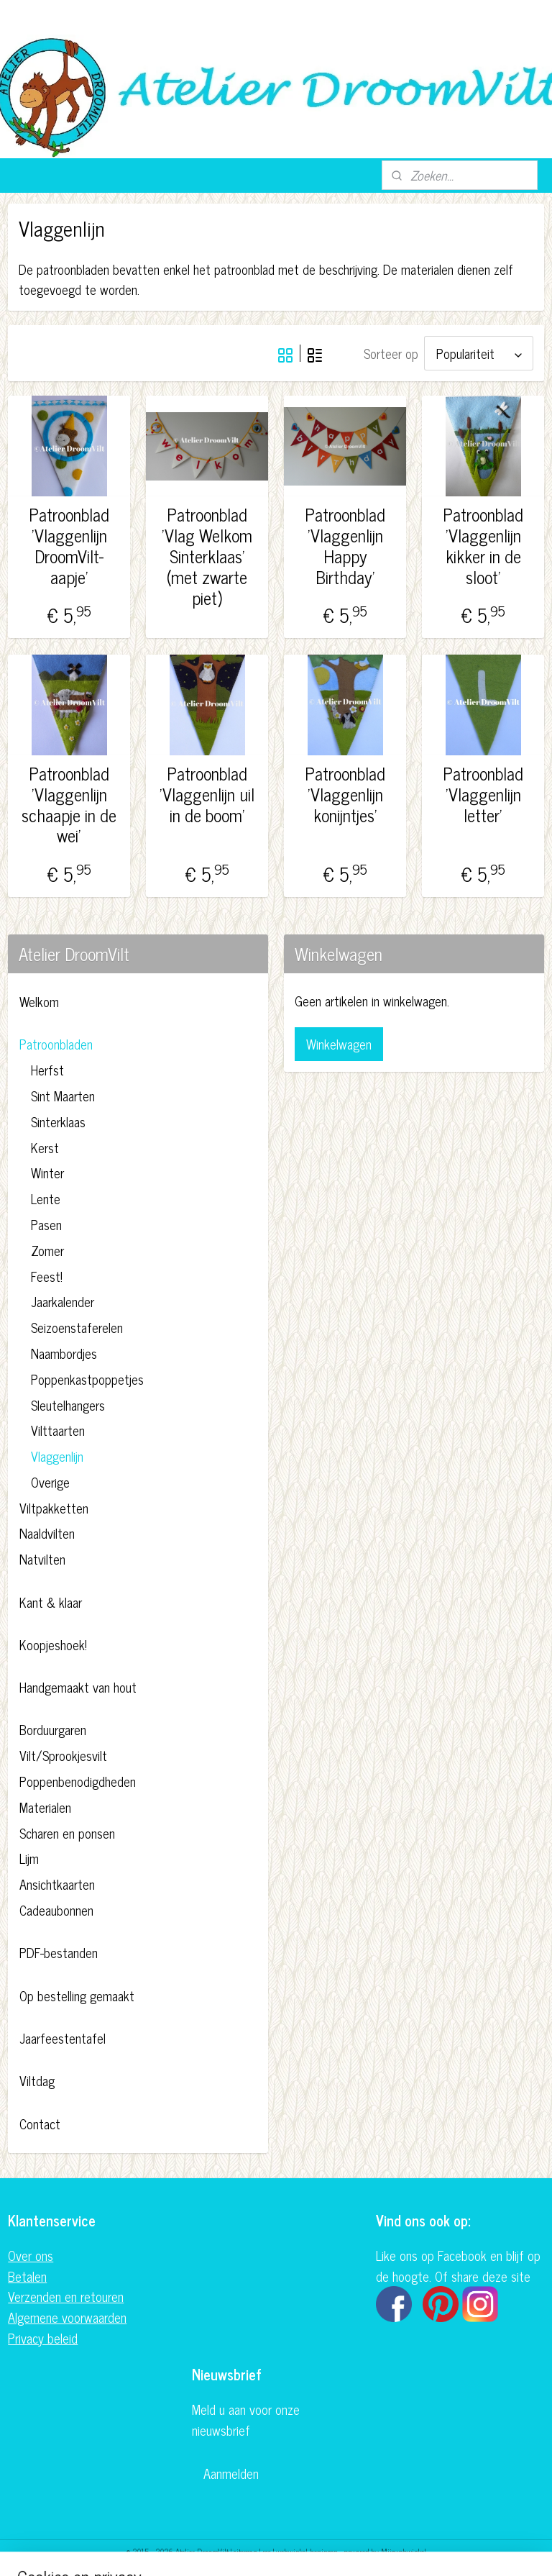  Describe the element at coordinates (69, 802) in the screenshot. I see `Patroonblad 'Vlaggenlijn schaapje in de wei'` at that location.